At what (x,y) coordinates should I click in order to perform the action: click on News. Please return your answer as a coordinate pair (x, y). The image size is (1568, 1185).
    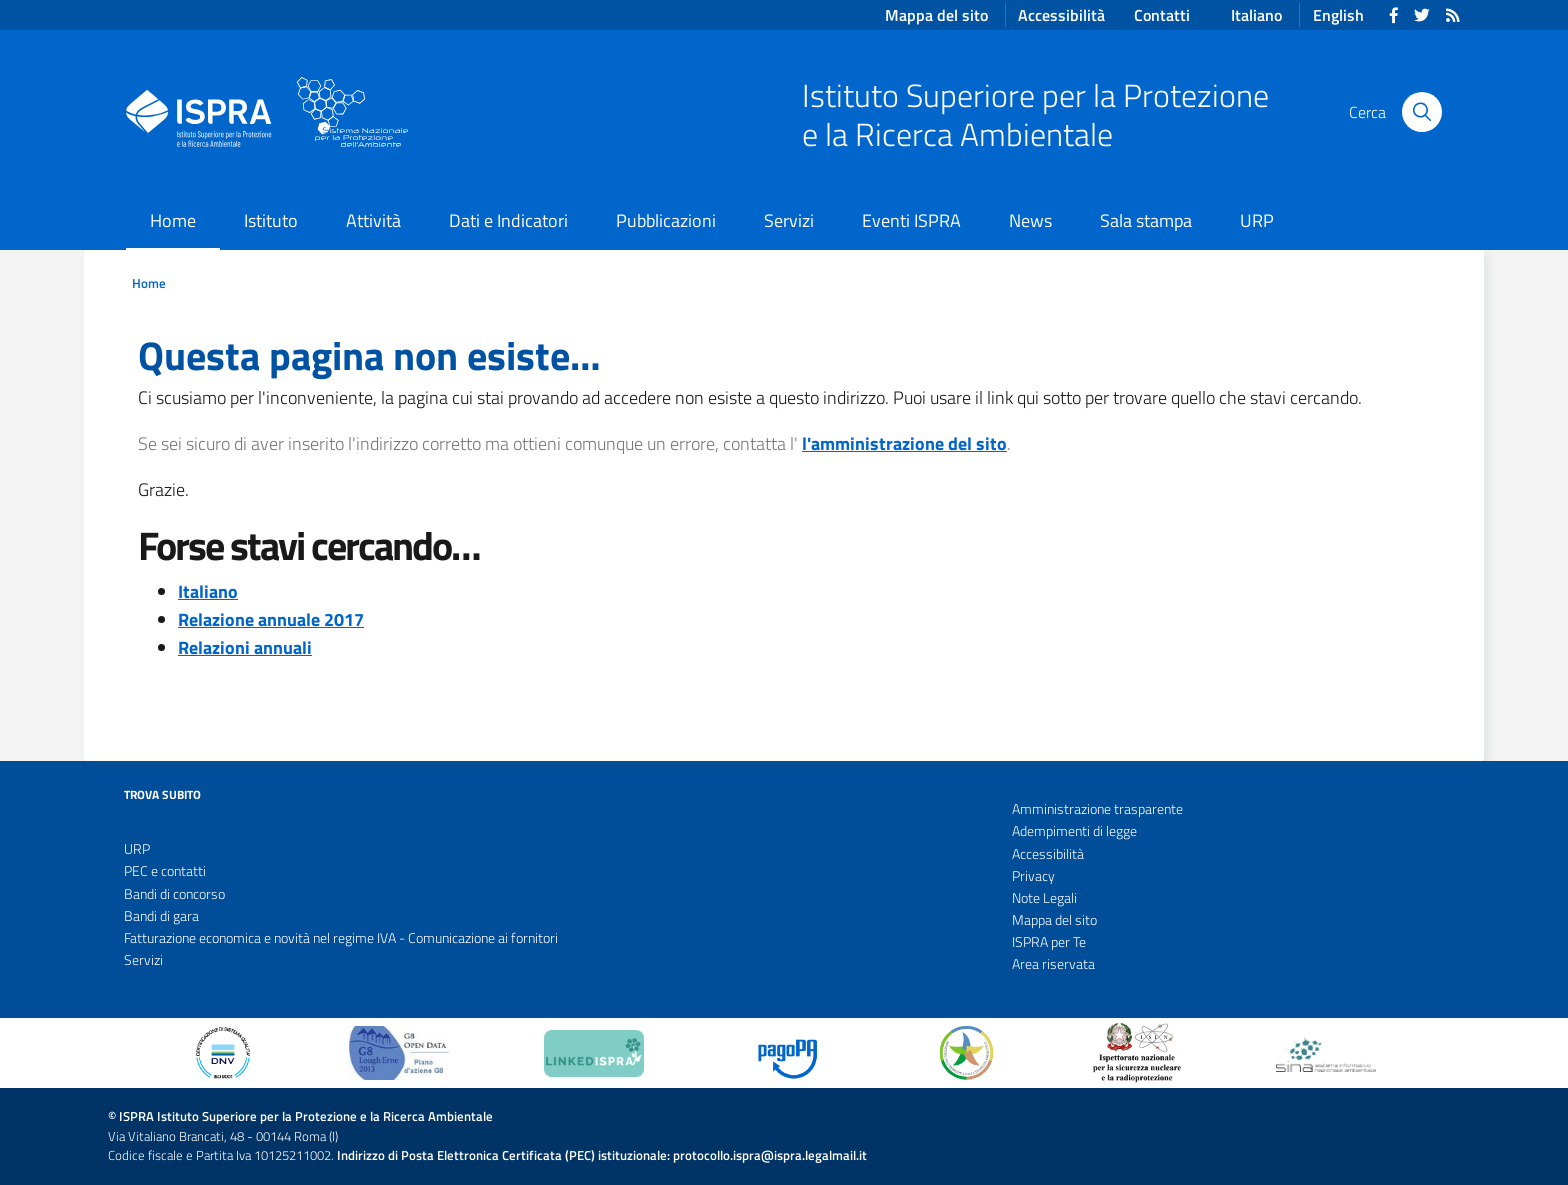
    Looking at the image, I should click on (1030, 220).